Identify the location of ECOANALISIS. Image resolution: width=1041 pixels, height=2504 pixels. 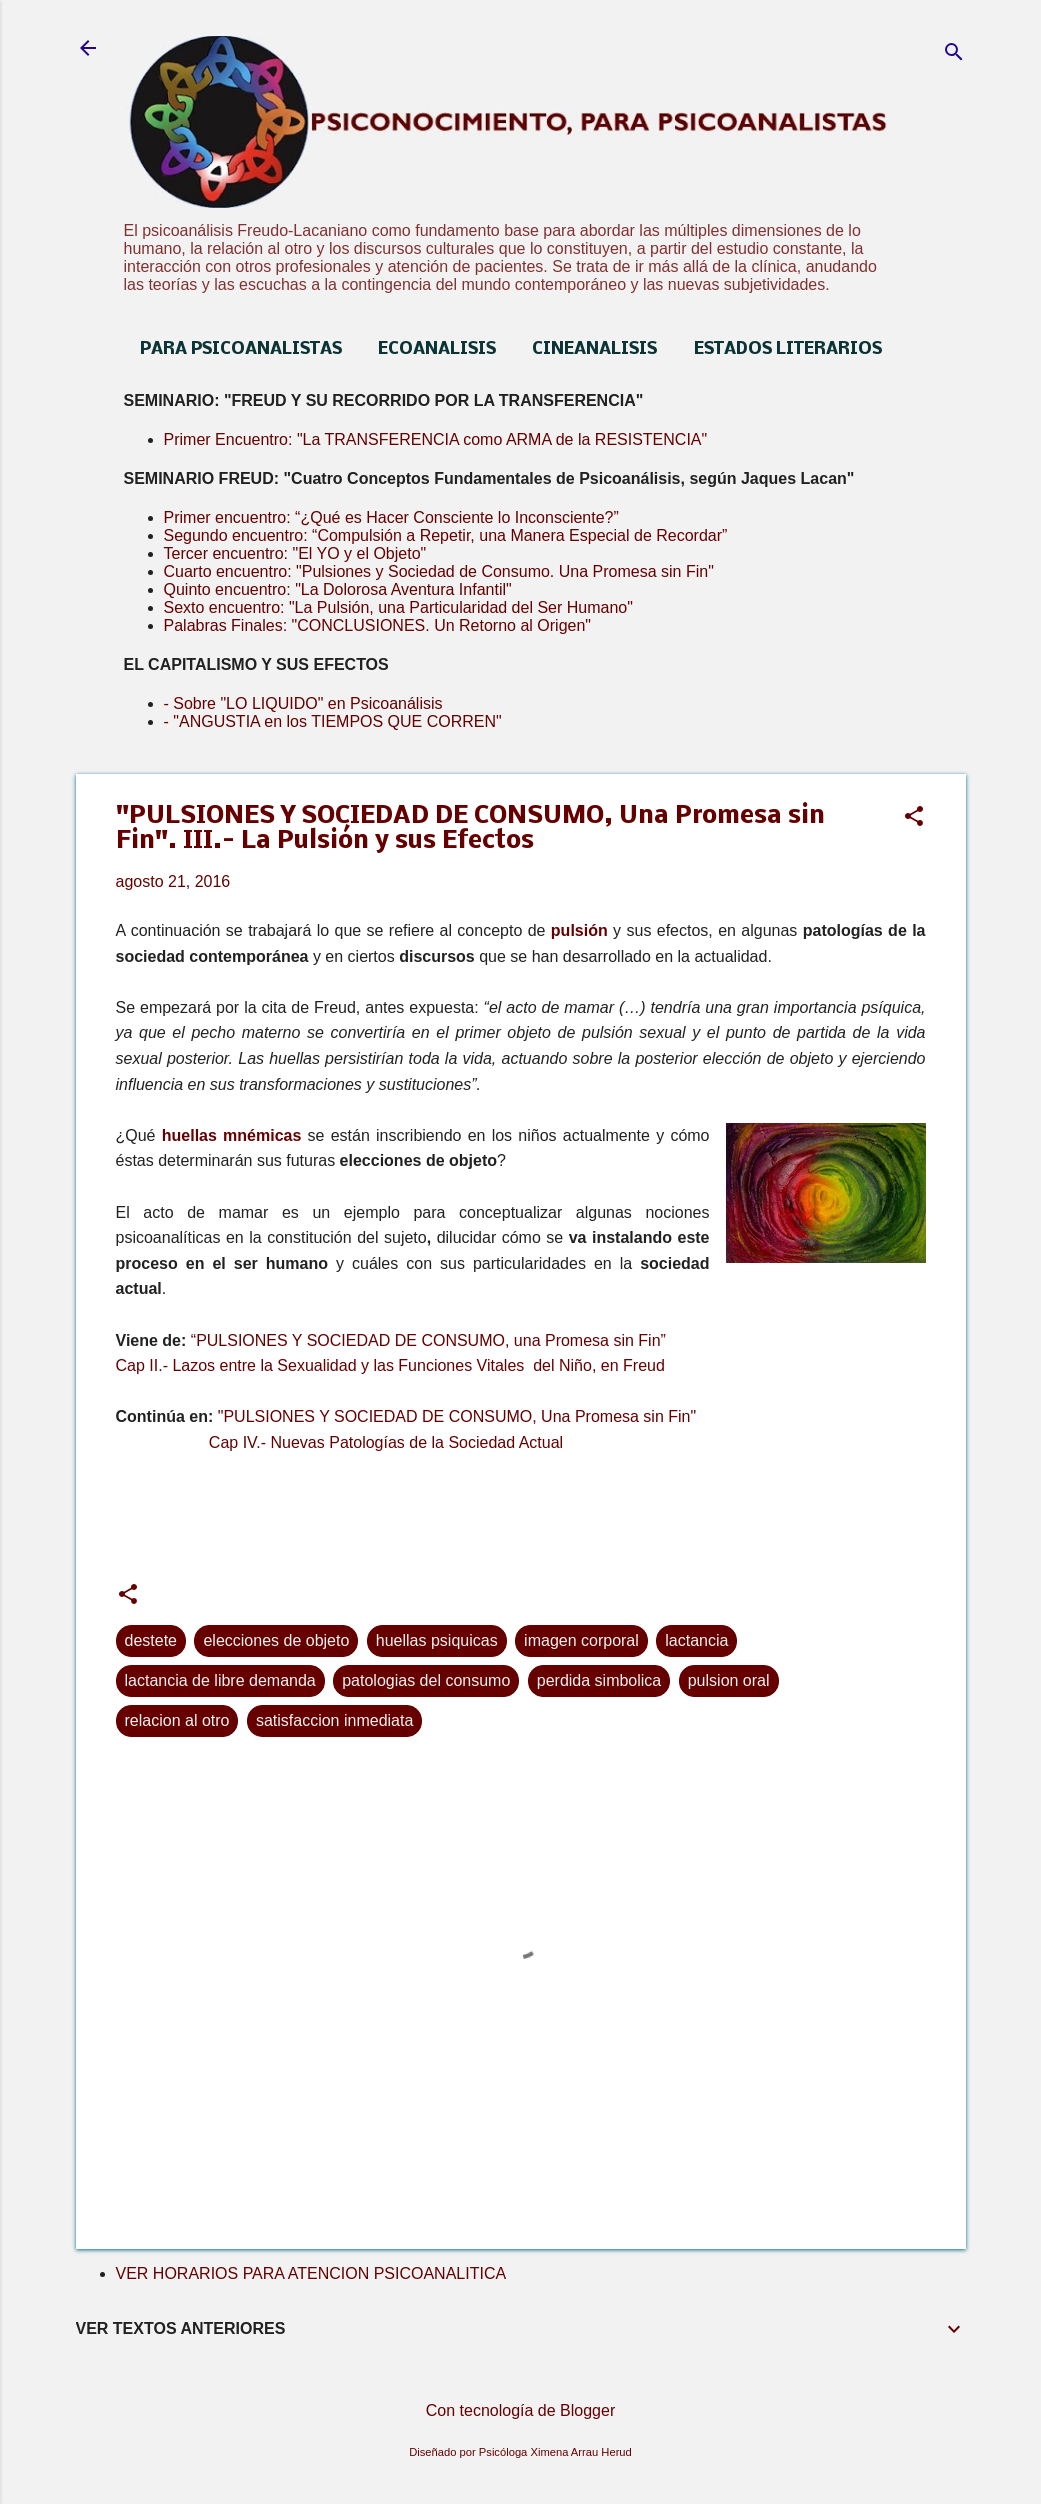
(437, 349).